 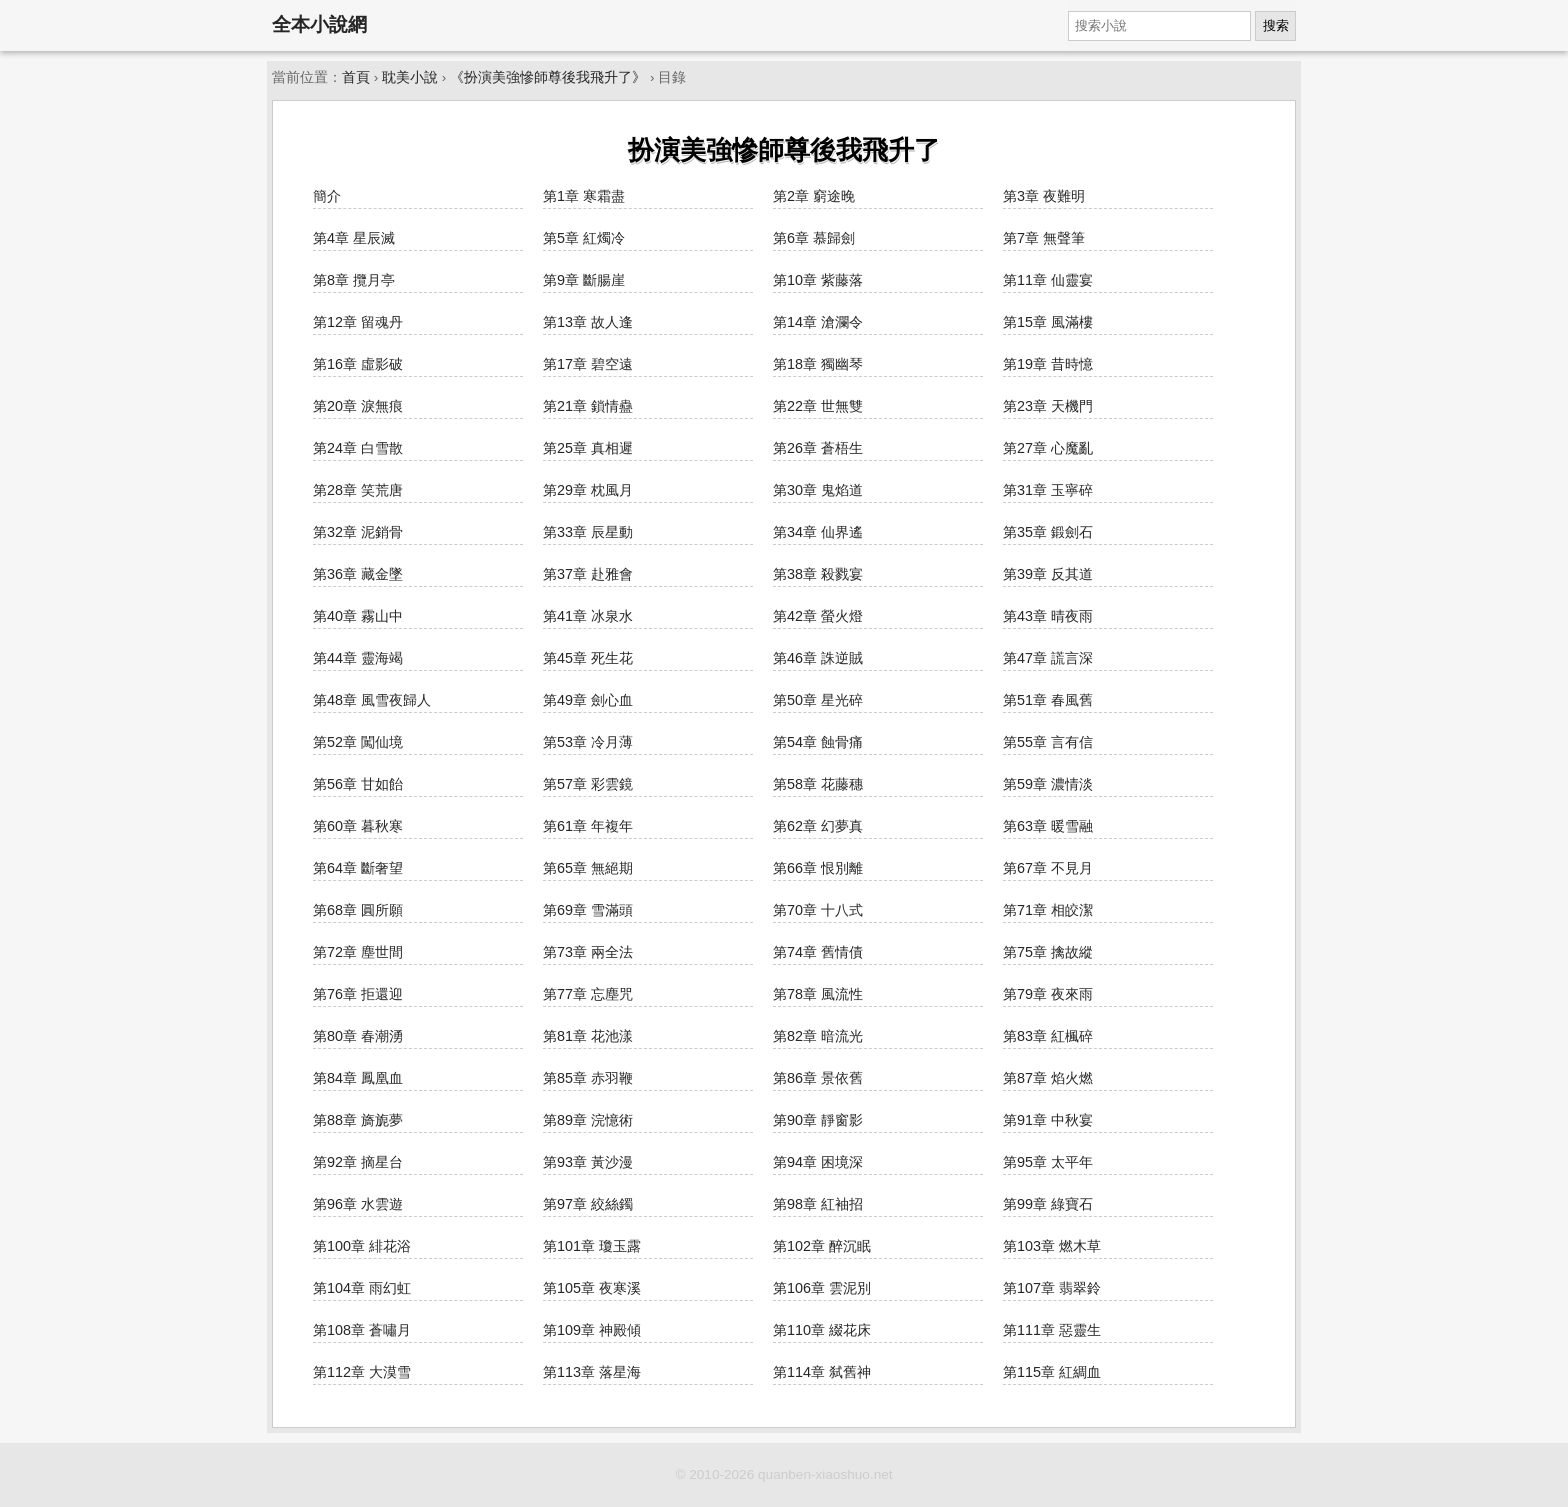 I want to click on 首頁, so click(x=356, y=77).